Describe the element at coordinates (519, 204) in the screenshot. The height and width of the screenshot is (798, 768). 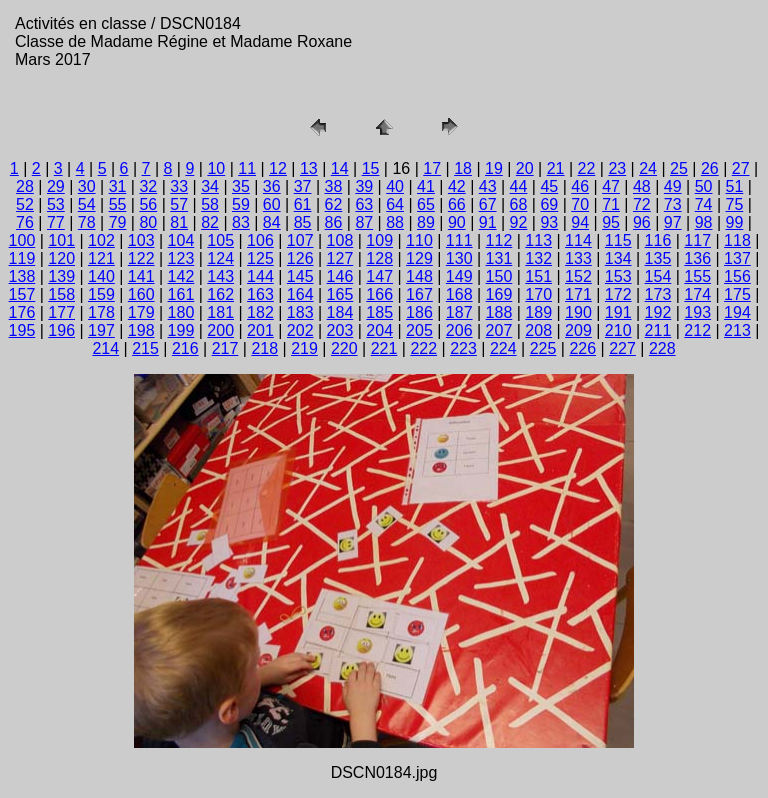
I see `68` at that location.